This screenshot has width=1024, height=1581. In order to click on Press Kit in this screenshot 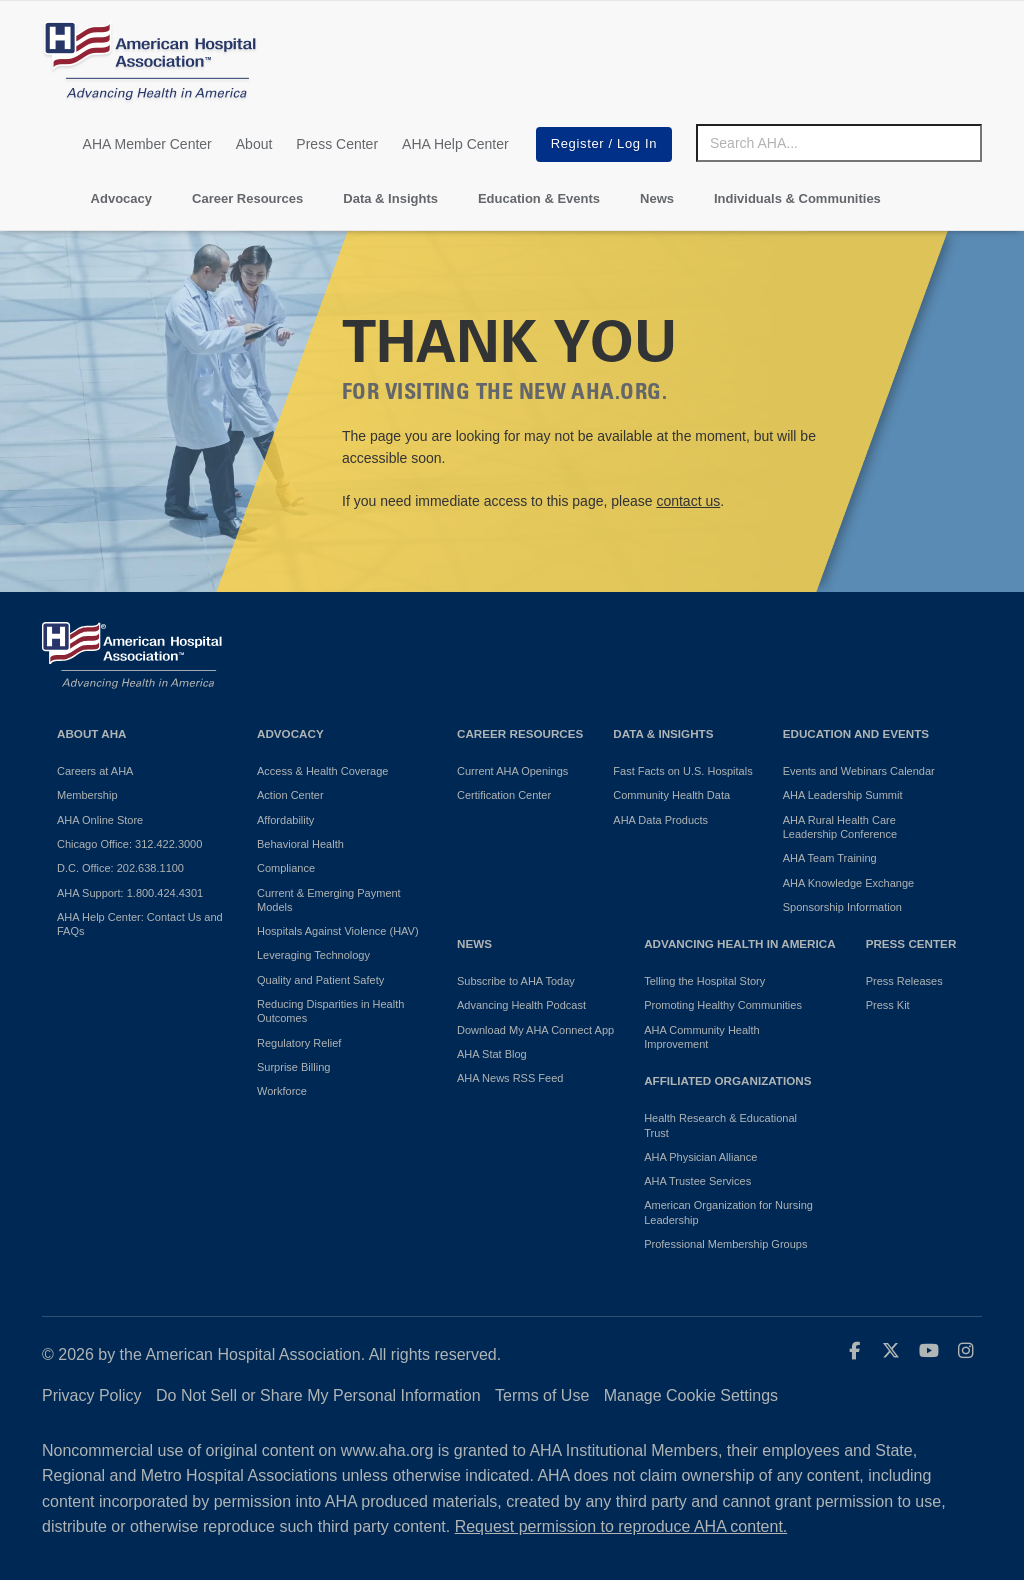, I will do `click(888, 1005)`.